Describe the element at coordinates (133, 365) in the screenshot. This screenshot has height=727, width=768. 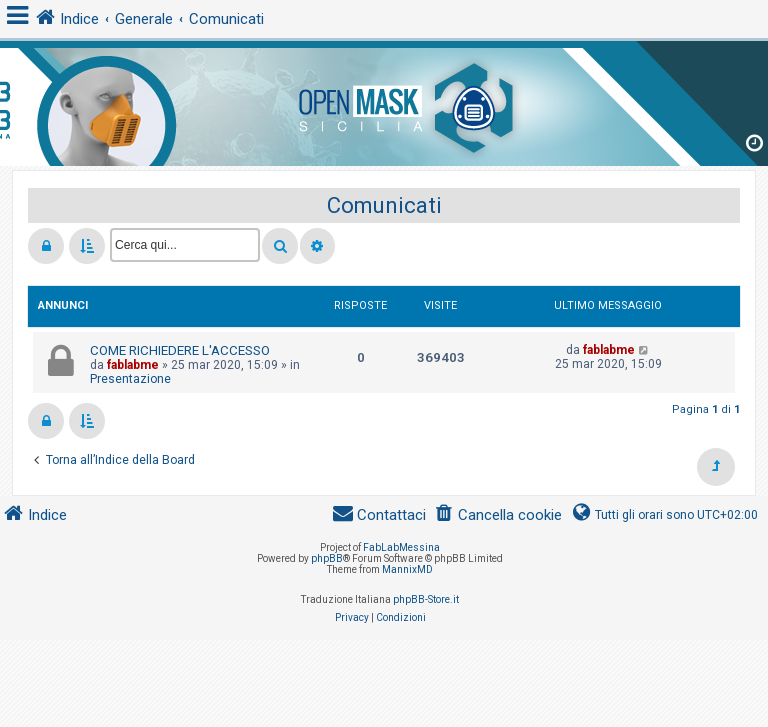
I see `fablabme` at that location.